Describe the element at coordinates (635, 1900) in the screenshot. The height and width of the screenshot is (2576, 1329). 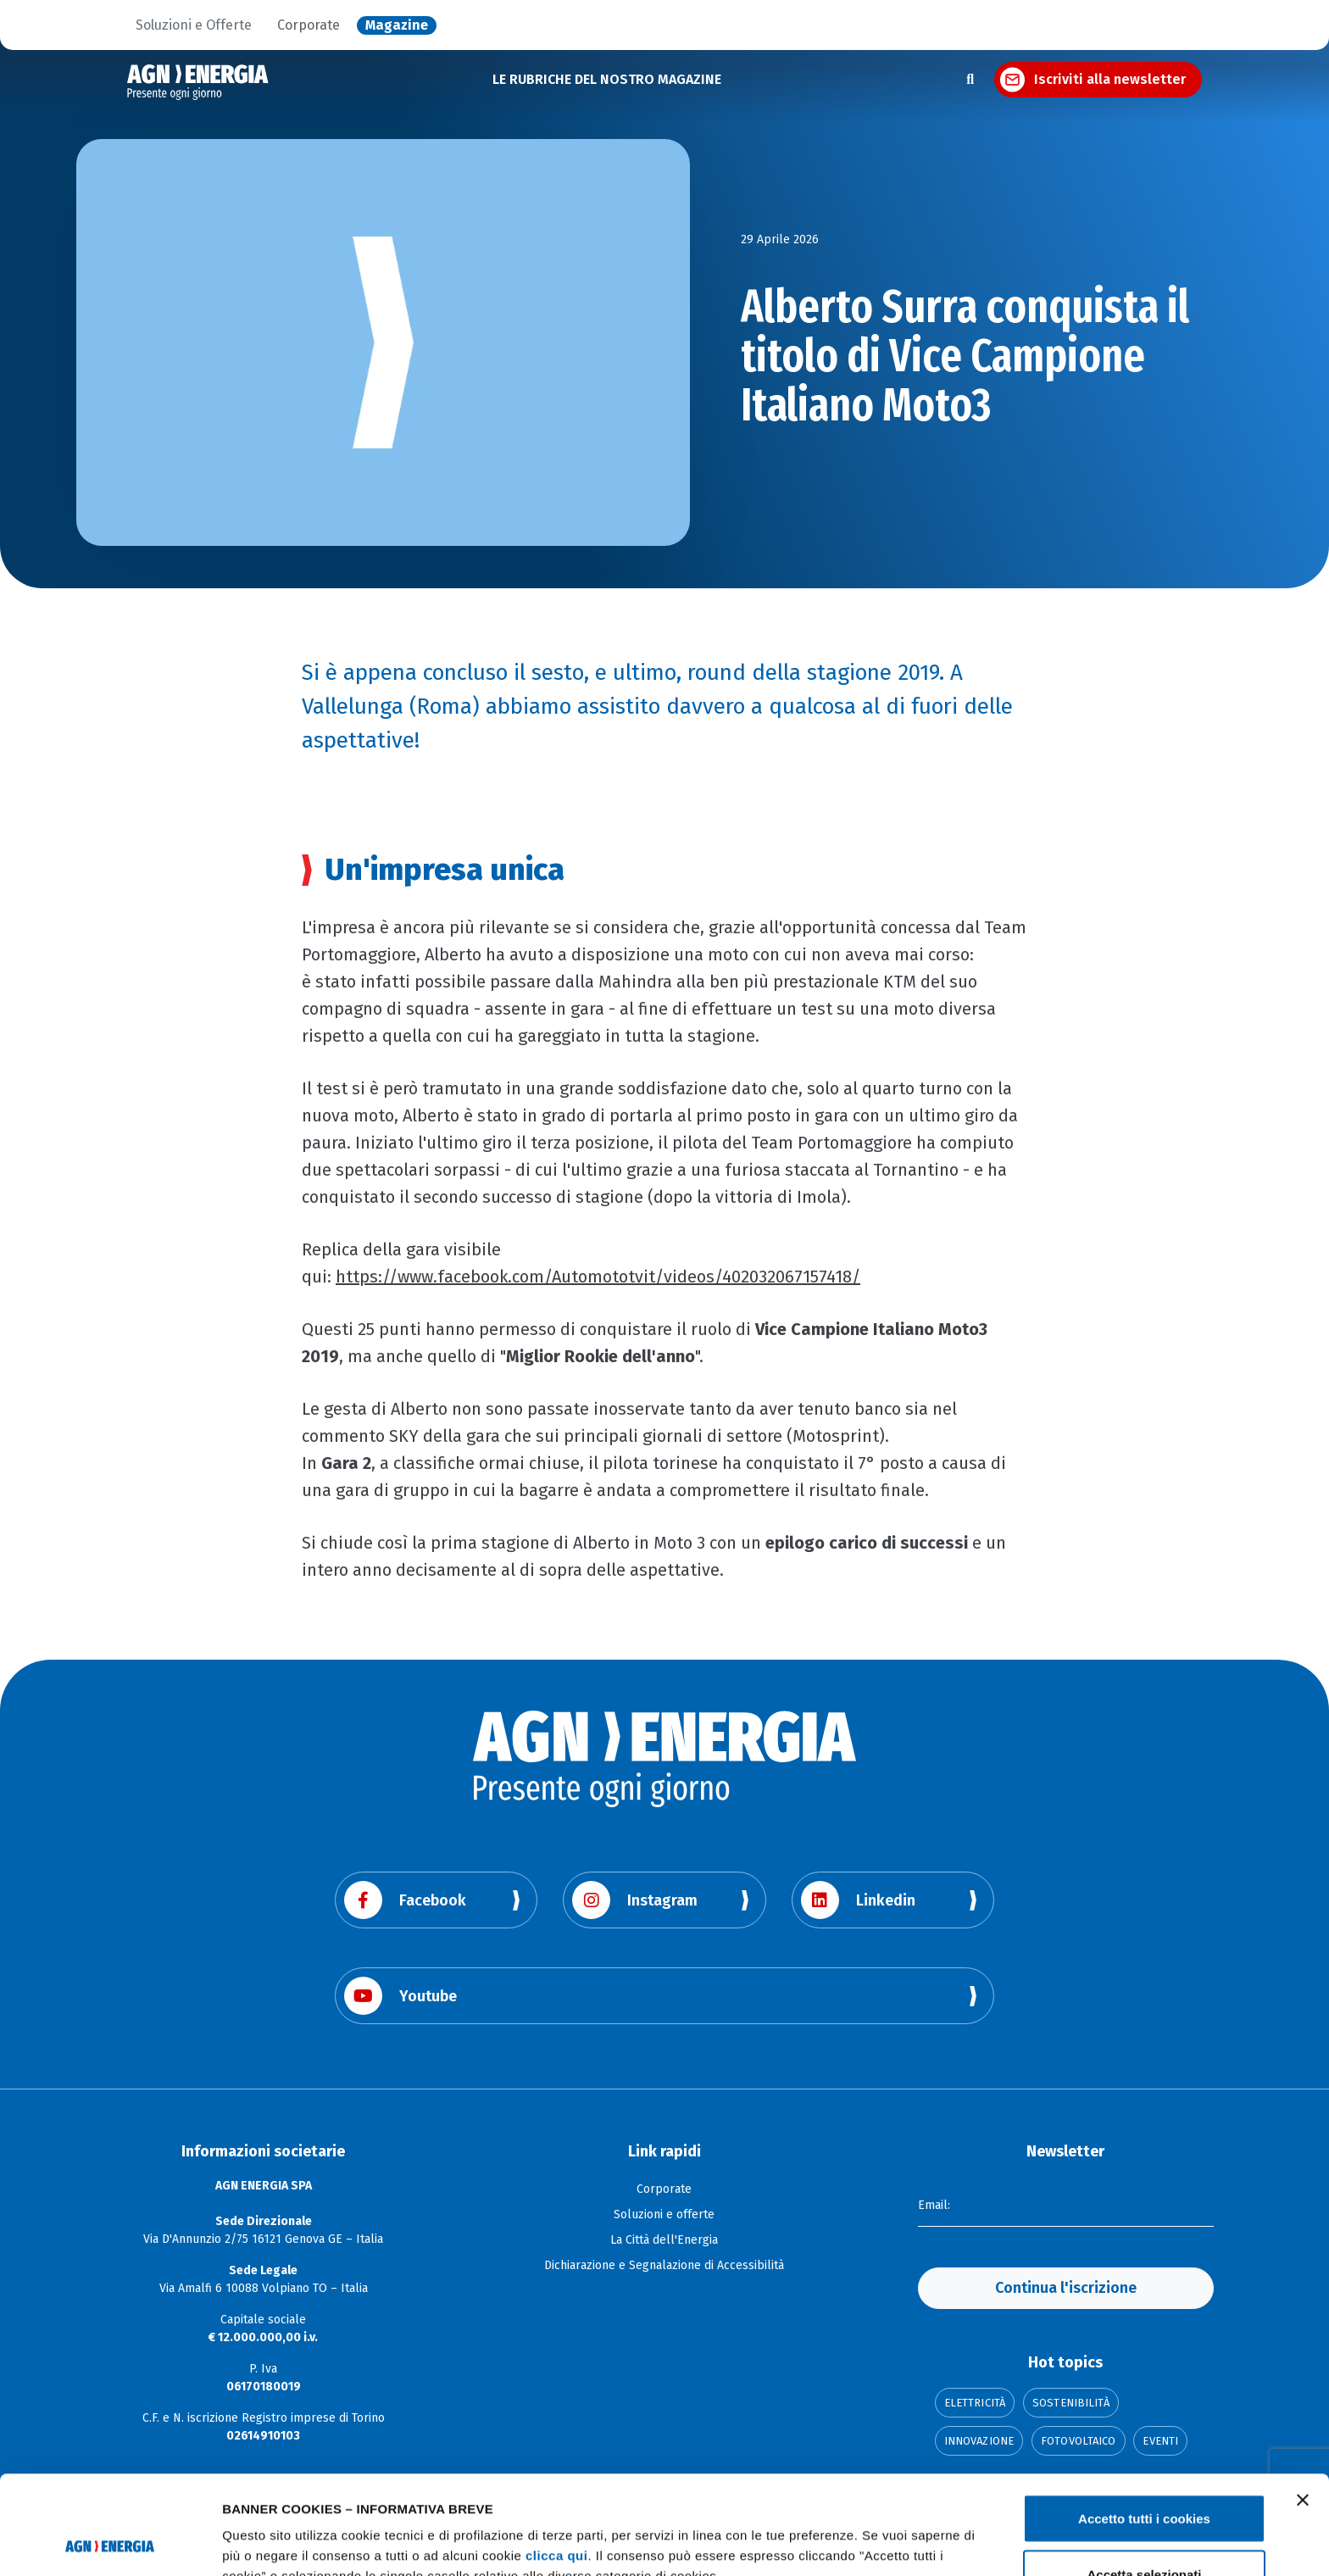
I see `Instagram` at that location.